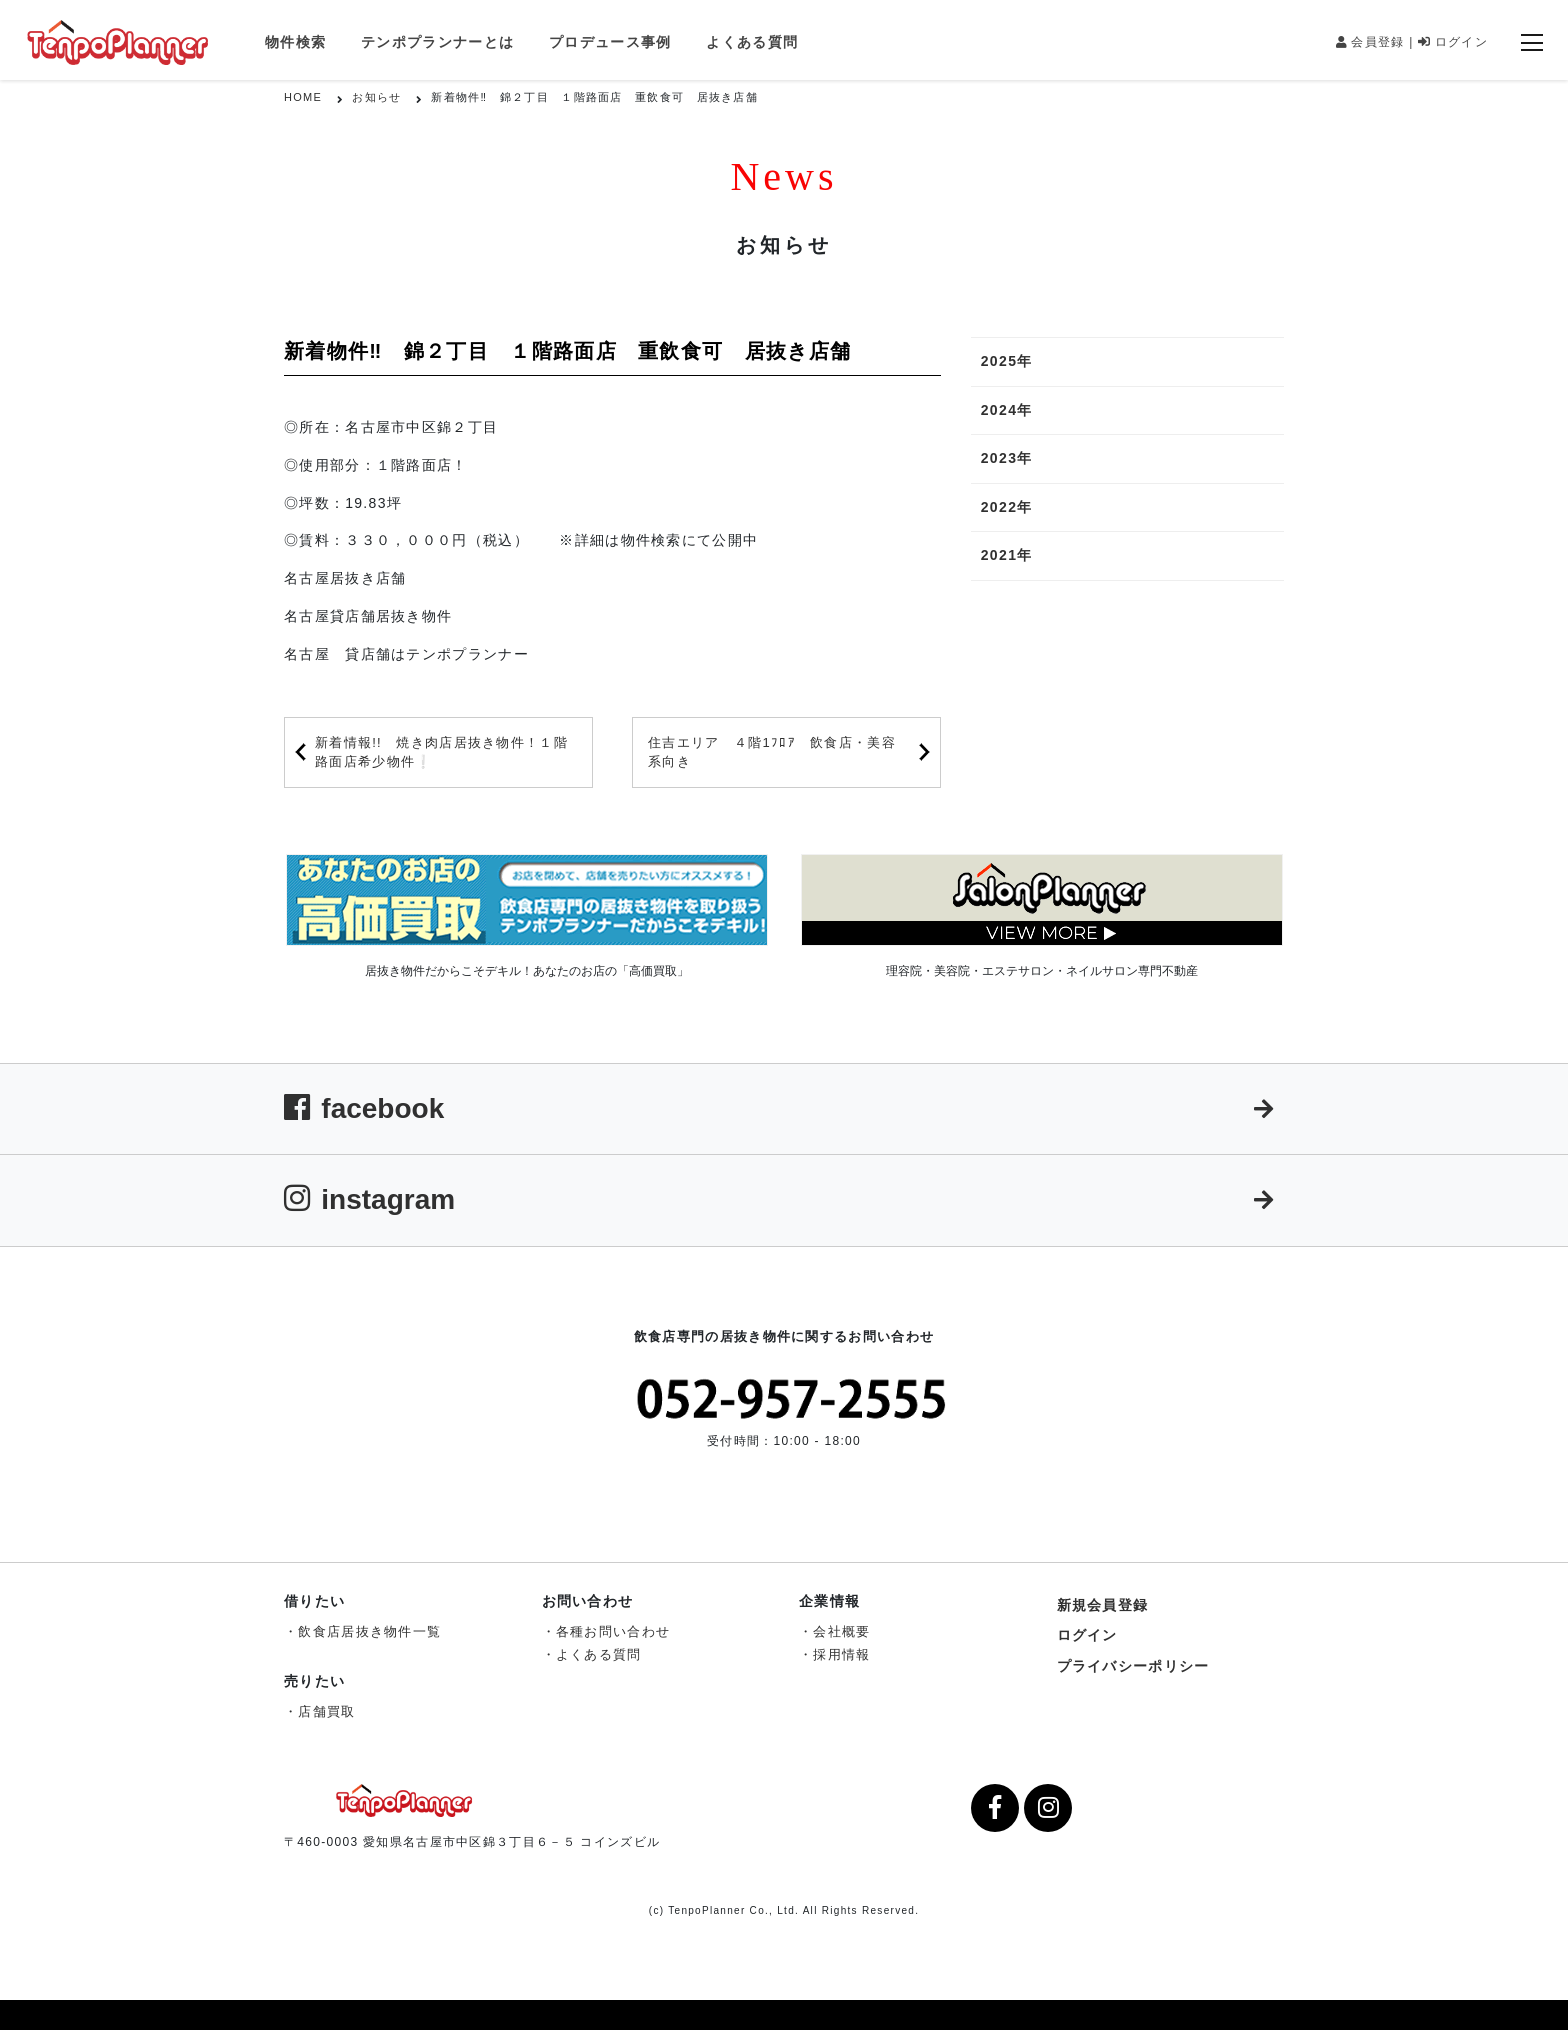 The width and height of the screenshot is (1568, 2030). What do you see at coordinates (752, 42) in the screenshot?
I see `よくある質問` at bounding box center [752, 42].